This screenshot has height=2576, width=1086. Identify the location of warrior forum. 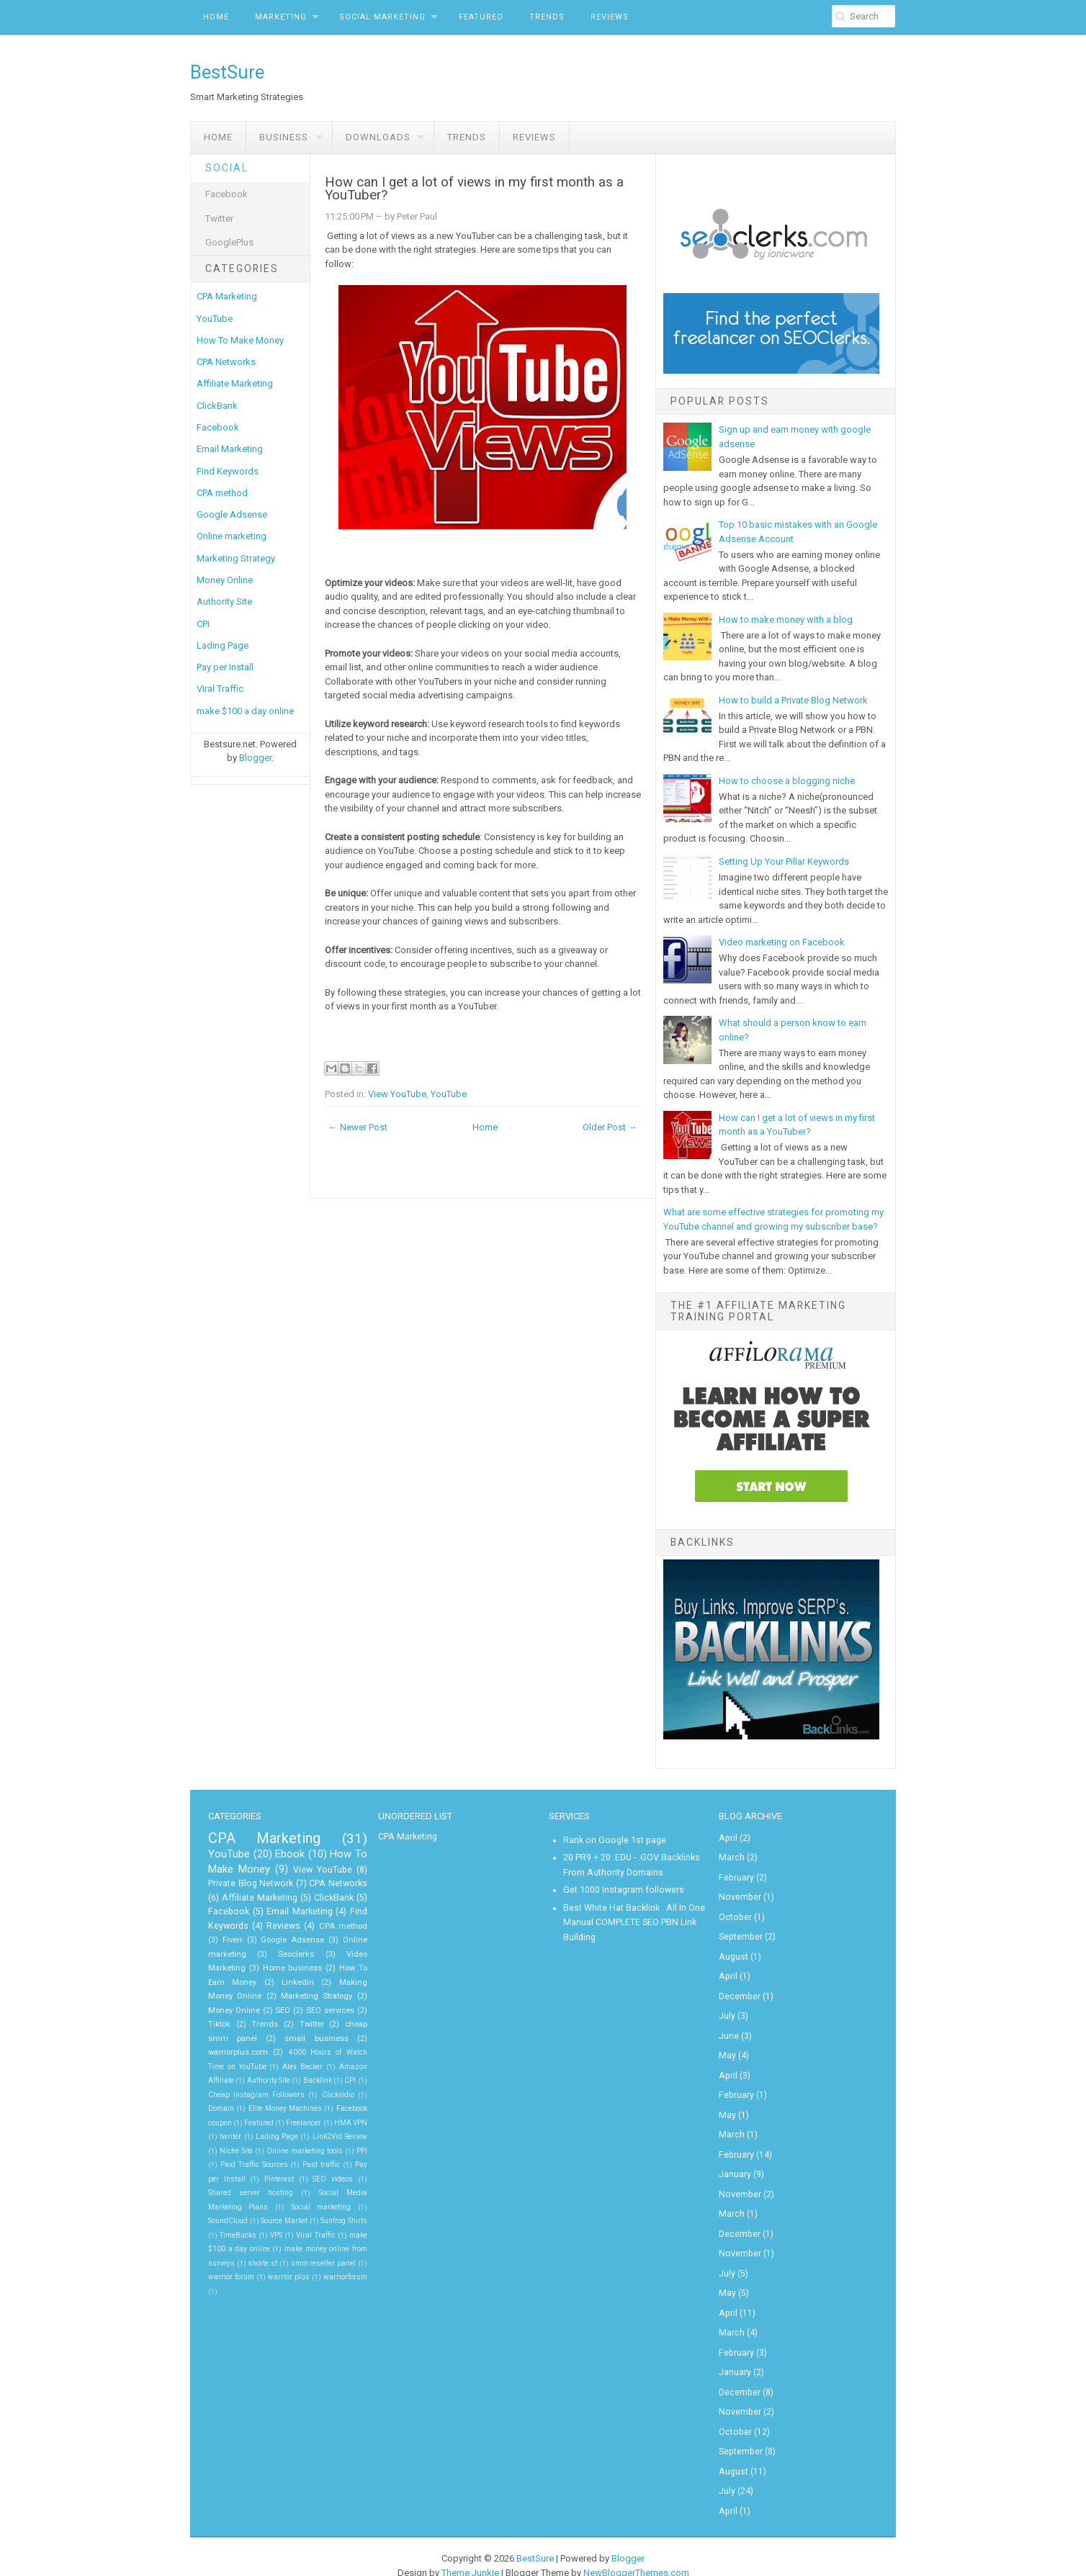
(230, 2261).